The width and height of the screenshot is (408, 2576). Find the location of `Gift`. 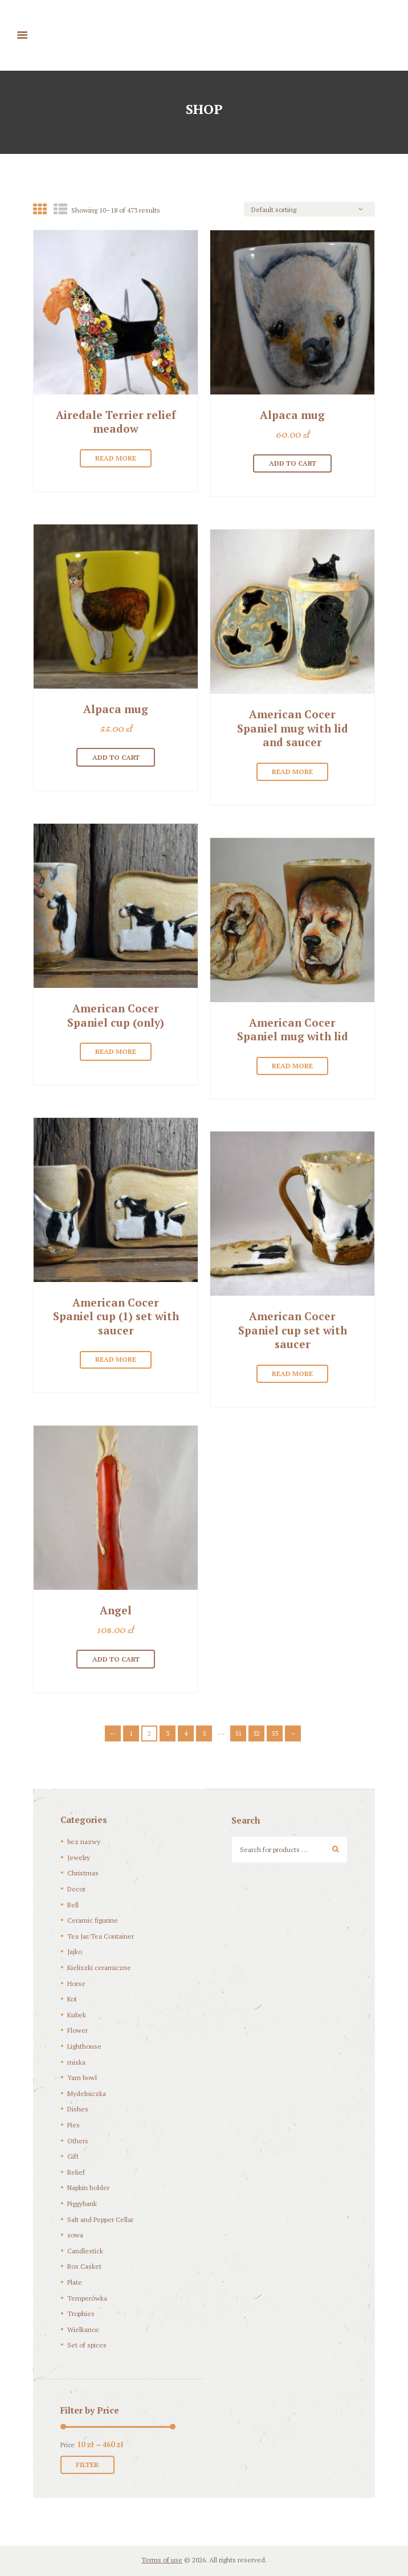

Gift is located at coordinates (73, 2156).